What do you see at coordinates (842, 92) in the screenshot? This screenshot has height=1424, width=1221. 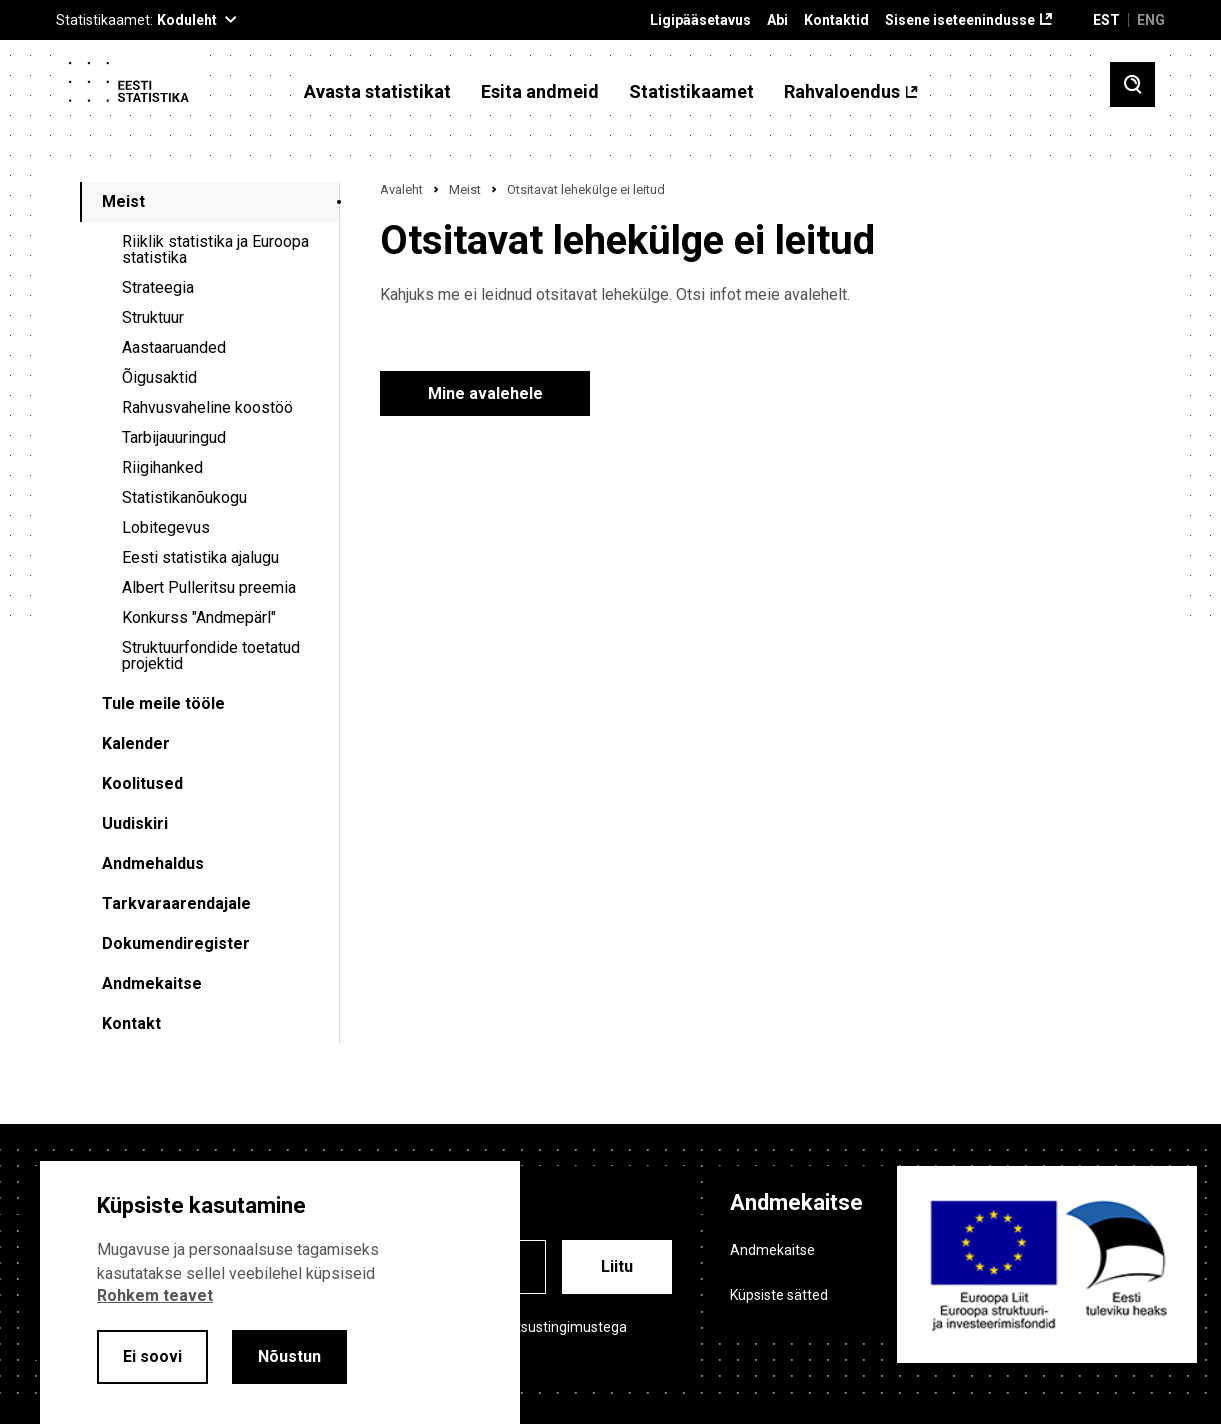 I see `Rahvaloendus` at bounding box center [842, 92].